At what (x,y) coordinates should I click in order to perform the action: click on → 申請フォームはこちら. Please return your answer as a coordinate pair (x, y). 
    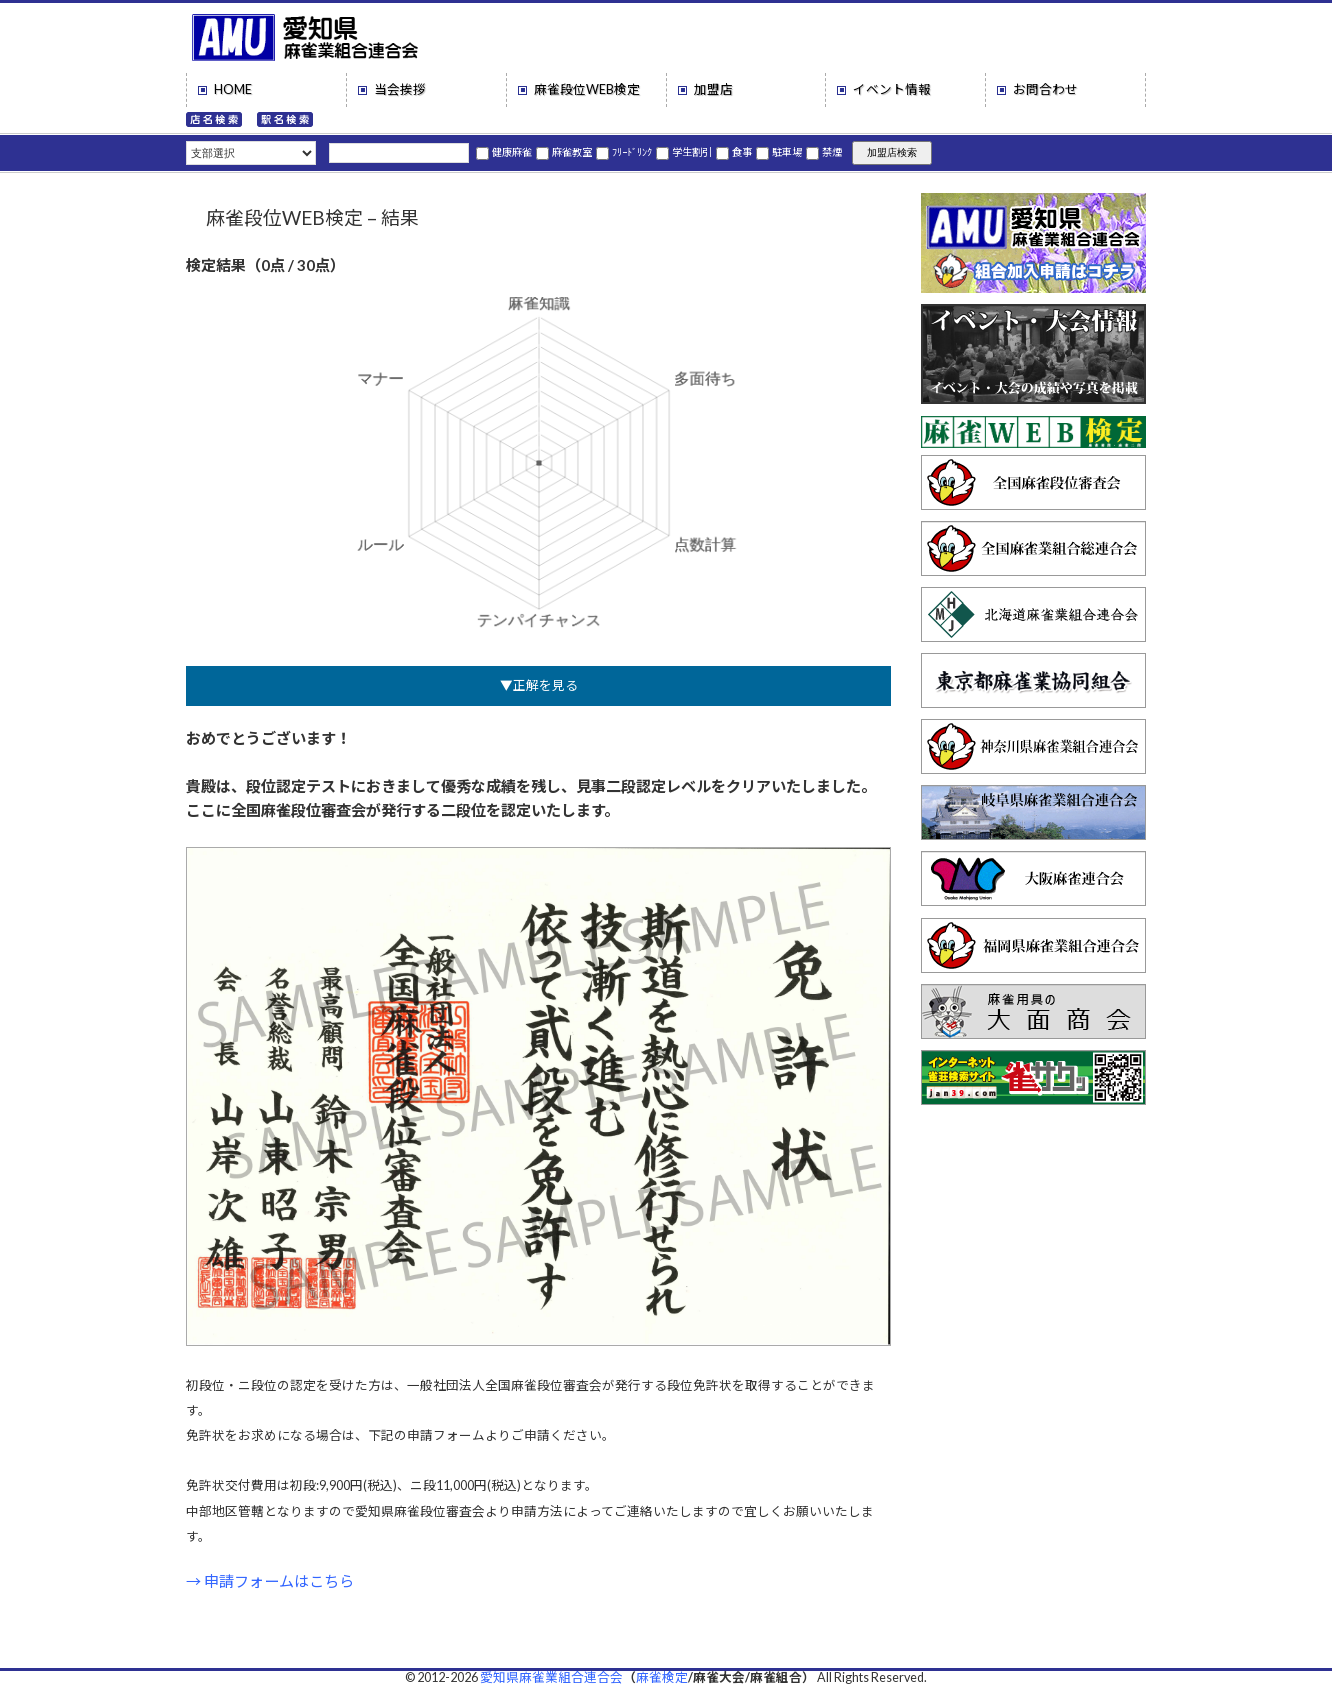
    Looking at the image, I should click on (270, 1581).